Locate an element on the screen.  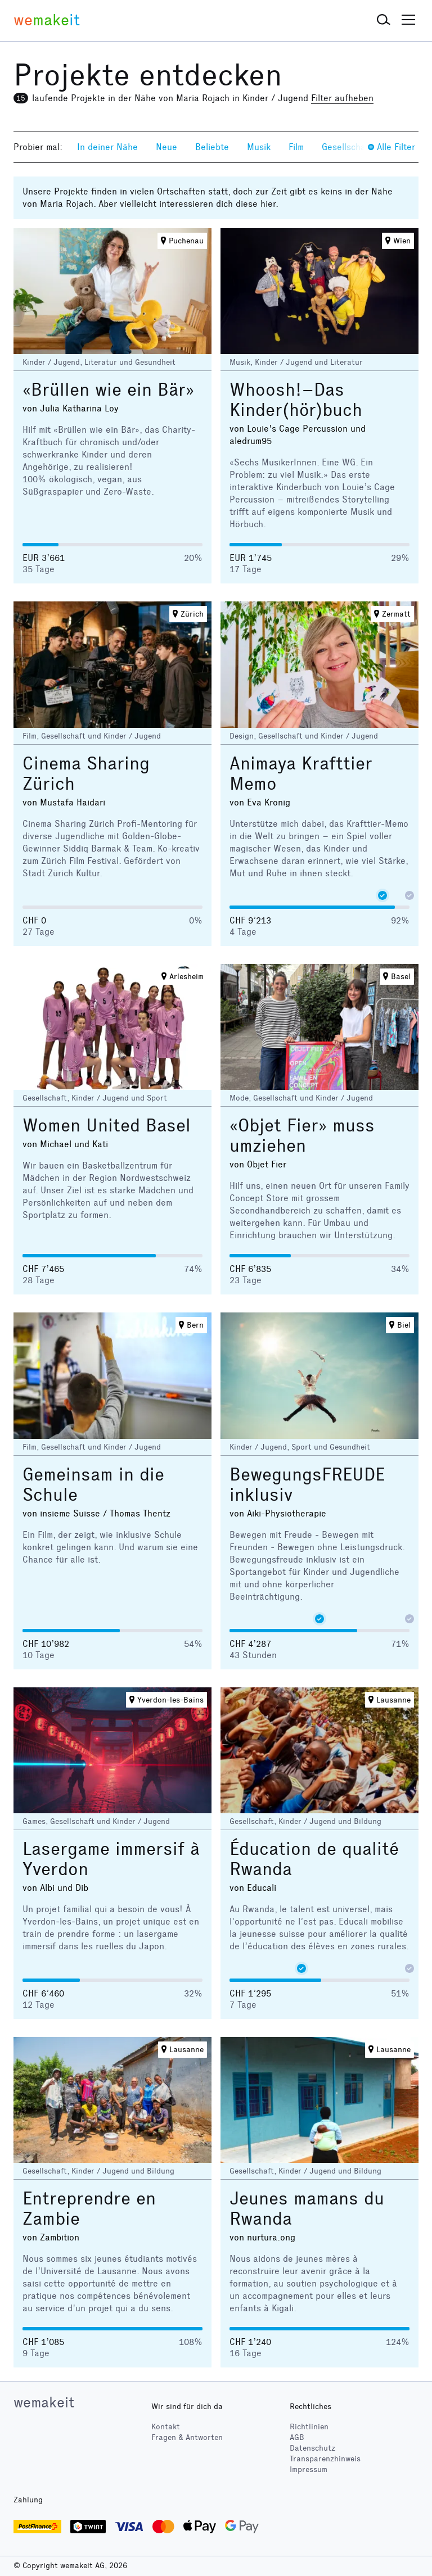
Impressum is located at coordinates (308, 2469).